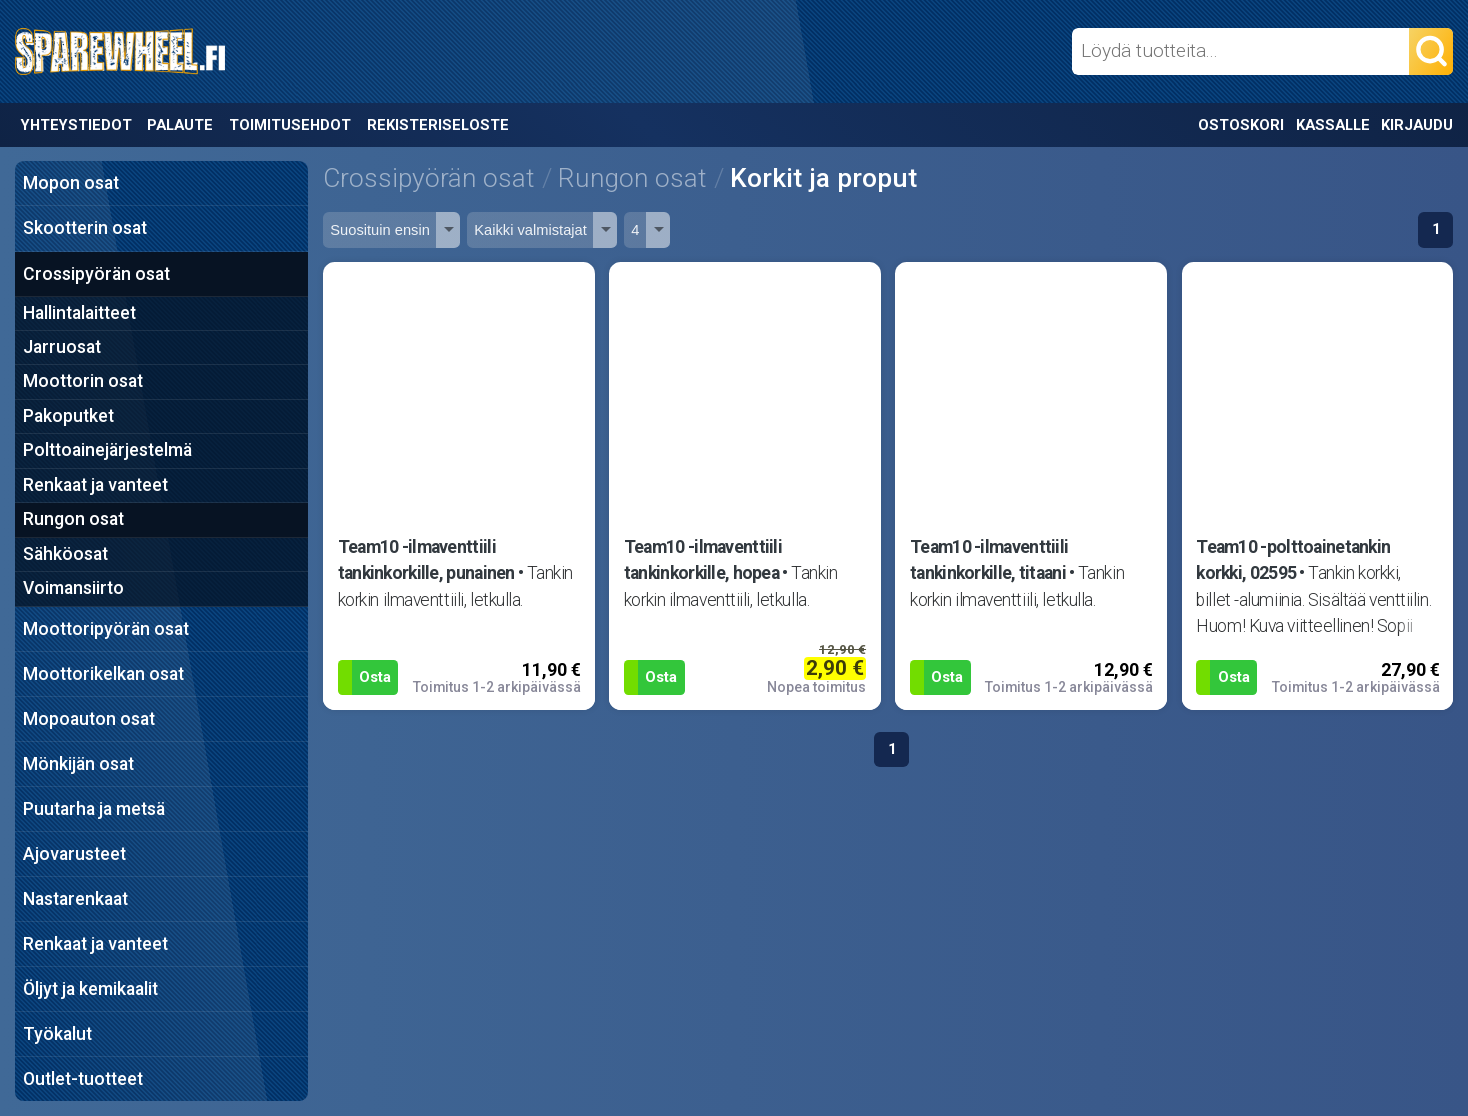  I want to click on Korkit ja proput, so click(823, 177).